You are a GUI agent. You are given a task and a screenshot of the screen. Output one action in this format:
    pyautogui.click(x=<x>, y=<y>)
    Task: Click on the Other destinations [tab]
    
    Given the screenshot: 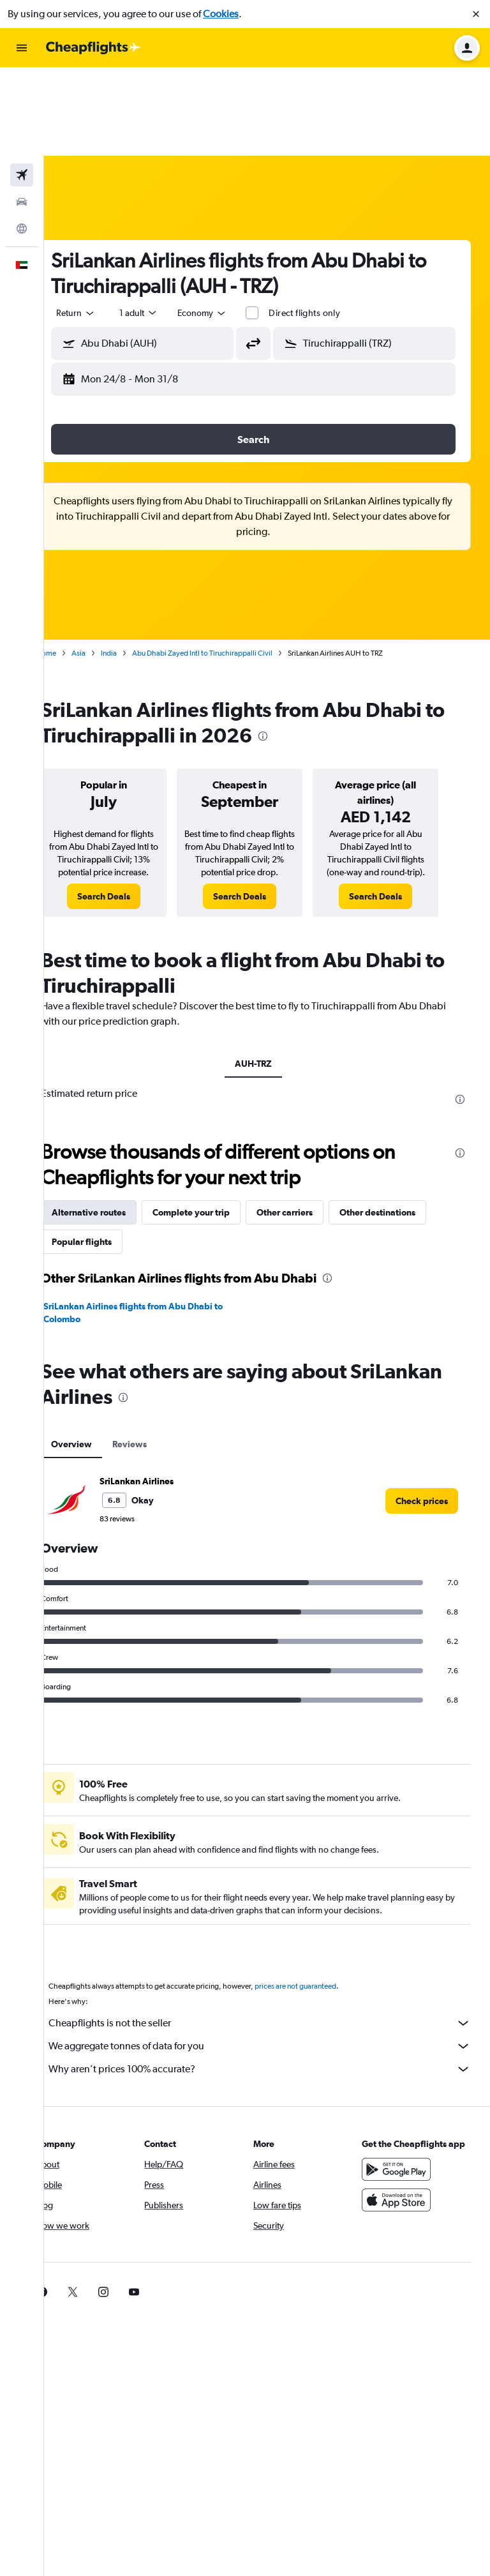 What is the action you would take?
    pyautogui.click(x=405, y=1137)
    